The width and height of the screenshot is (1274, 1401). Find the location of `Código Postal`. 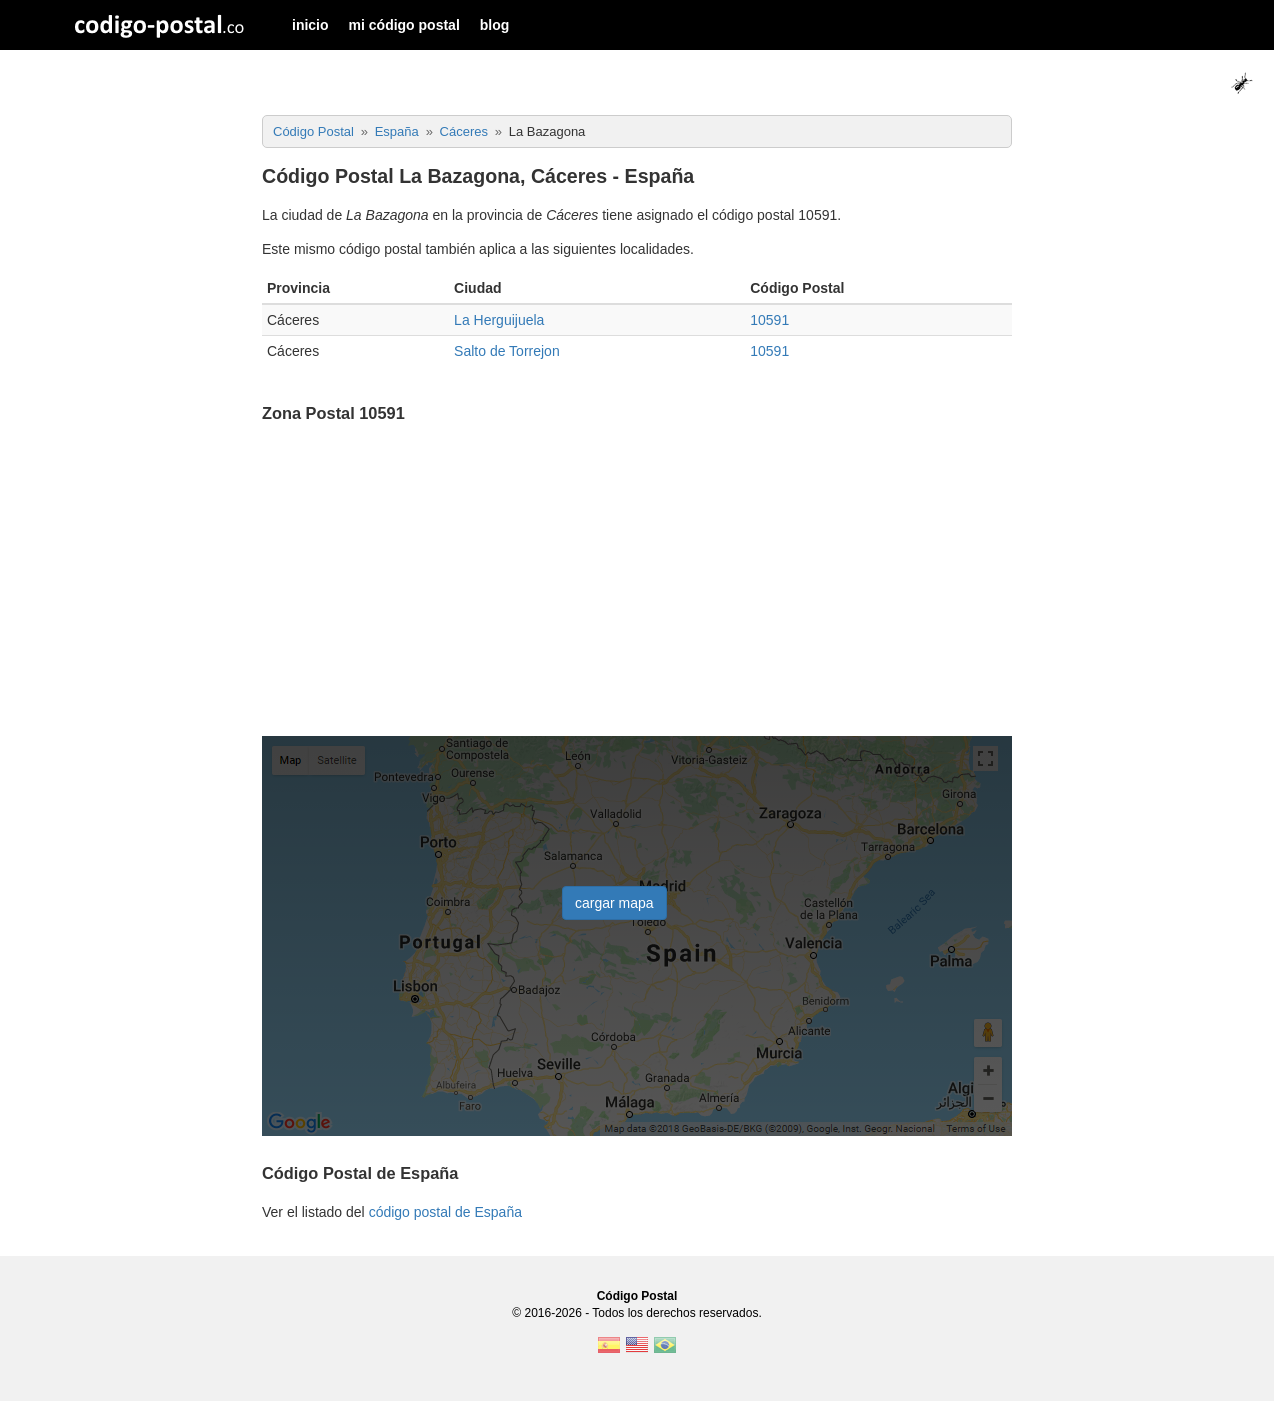

Código Postal is located at coordinates (637, 1296).